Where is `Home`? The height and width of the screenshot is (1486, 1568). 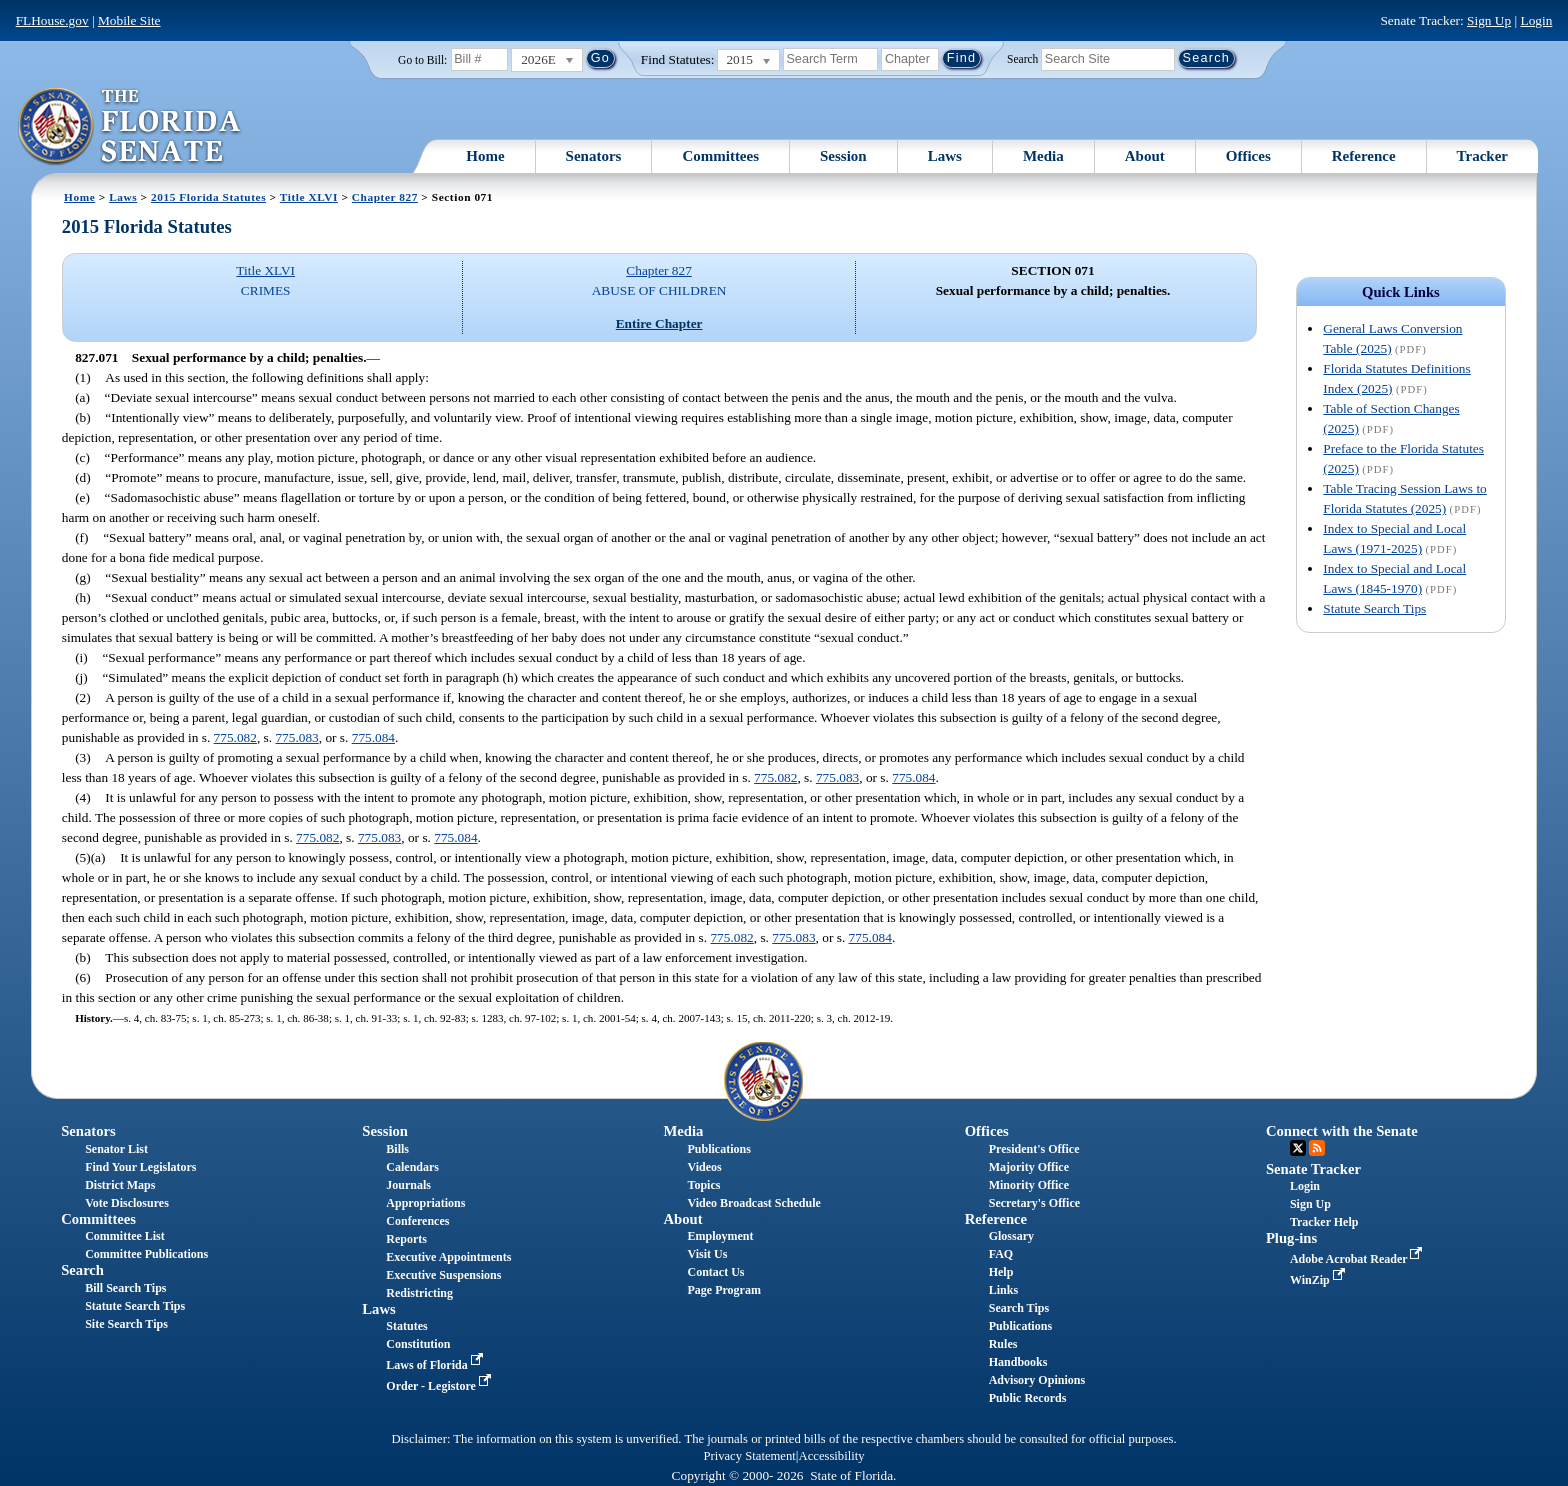
Home is located at coordinates (485, 156).